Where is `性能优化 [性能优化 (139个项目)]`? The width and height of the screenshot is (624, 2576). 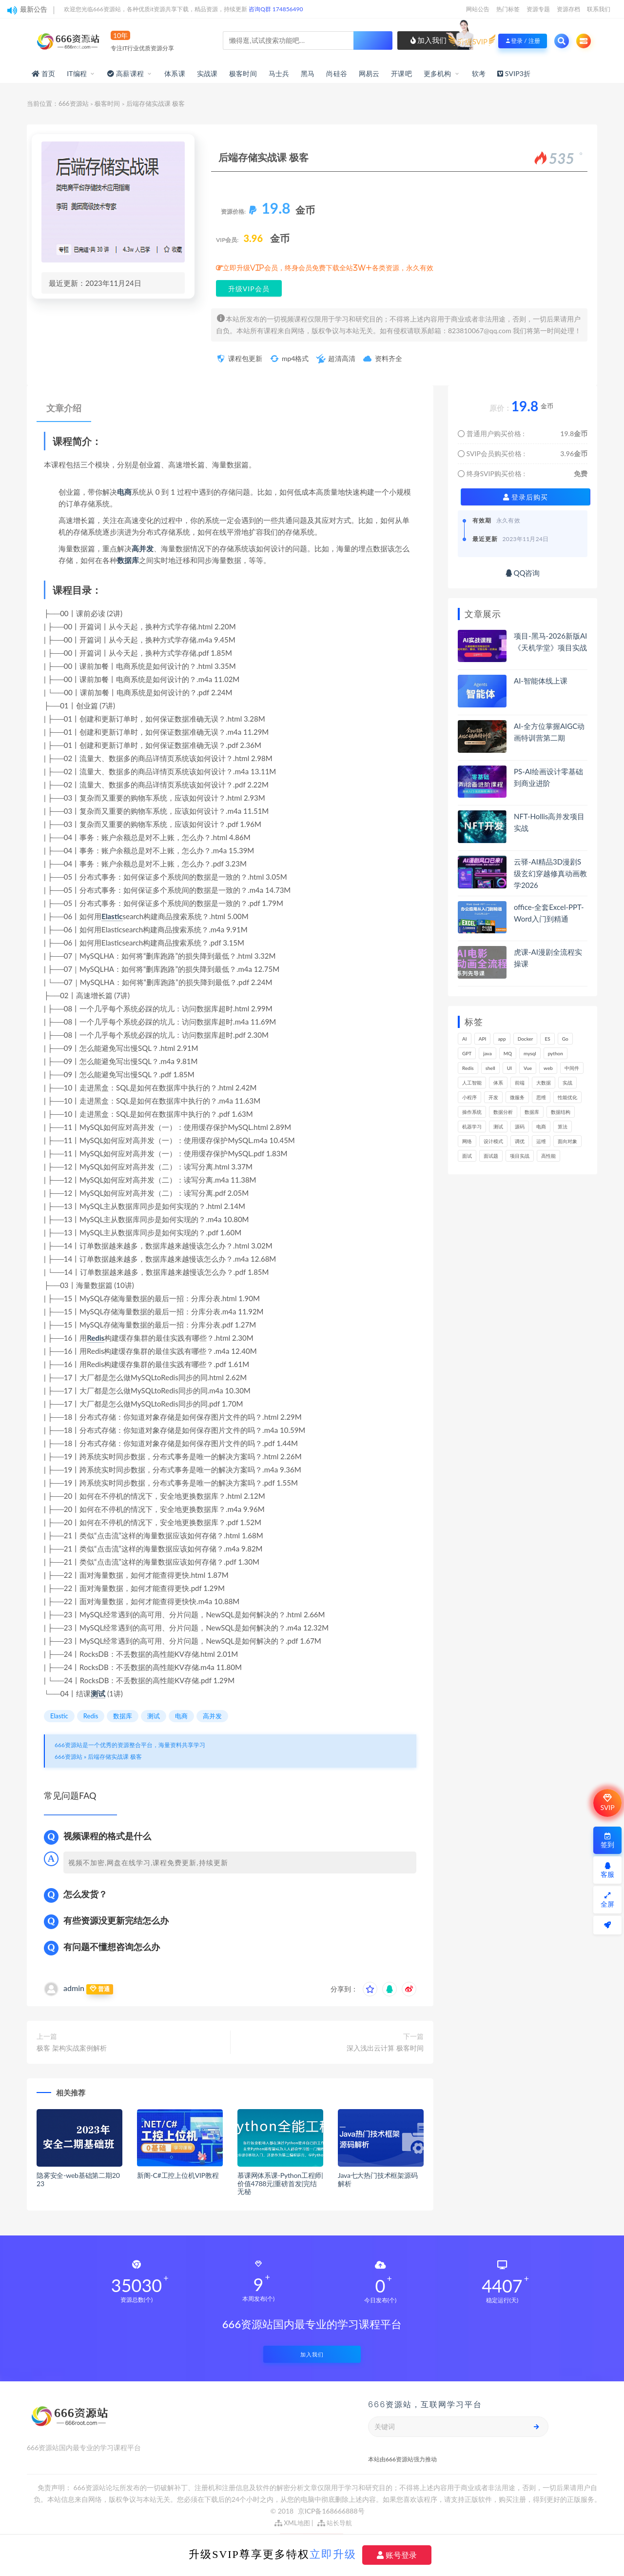
性能优化 [性能优化 (139个项目)] is located at coordinates (567, 1097).